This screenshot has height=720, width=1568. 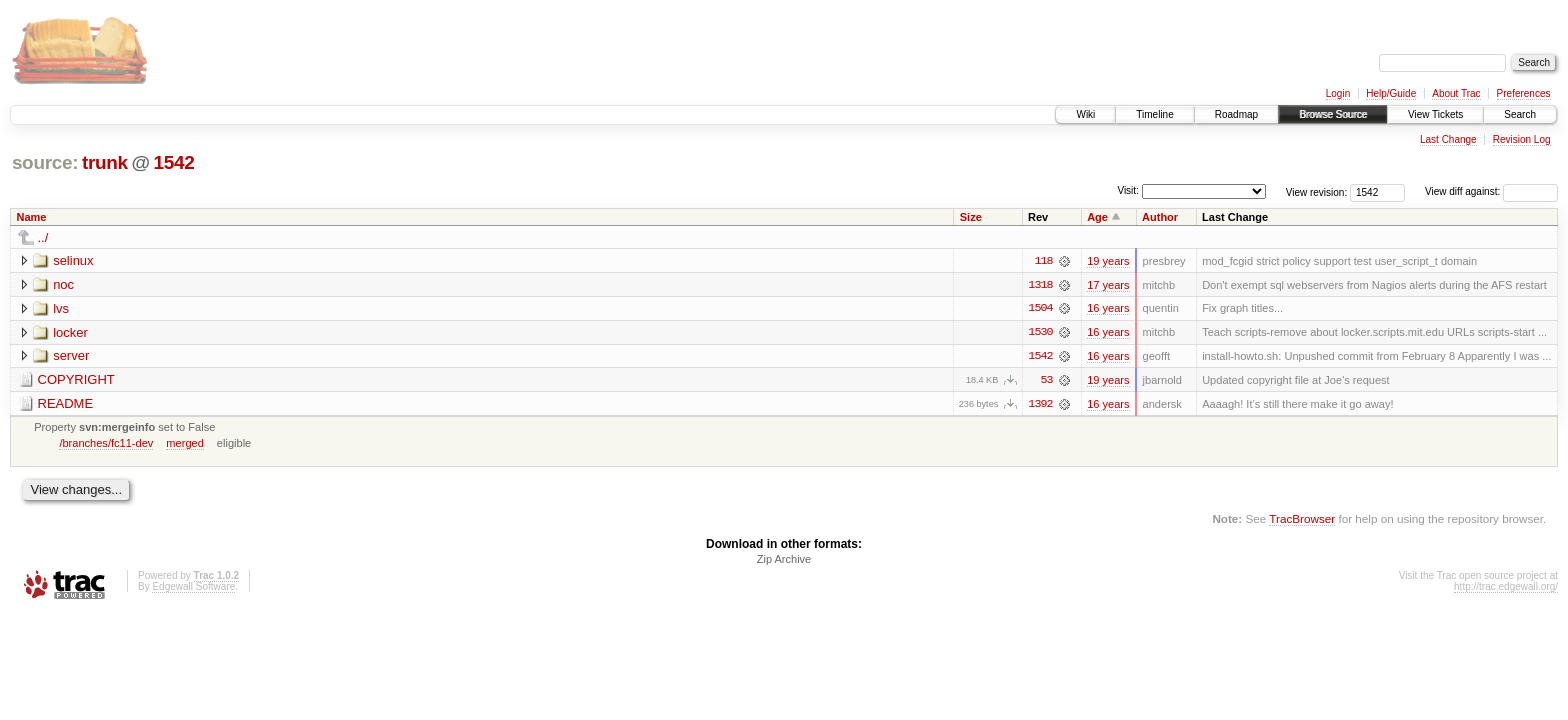 What do you see at coordinates (1047, 381) in the screenshot?
I see `53` at bounding box center [1047, 381].